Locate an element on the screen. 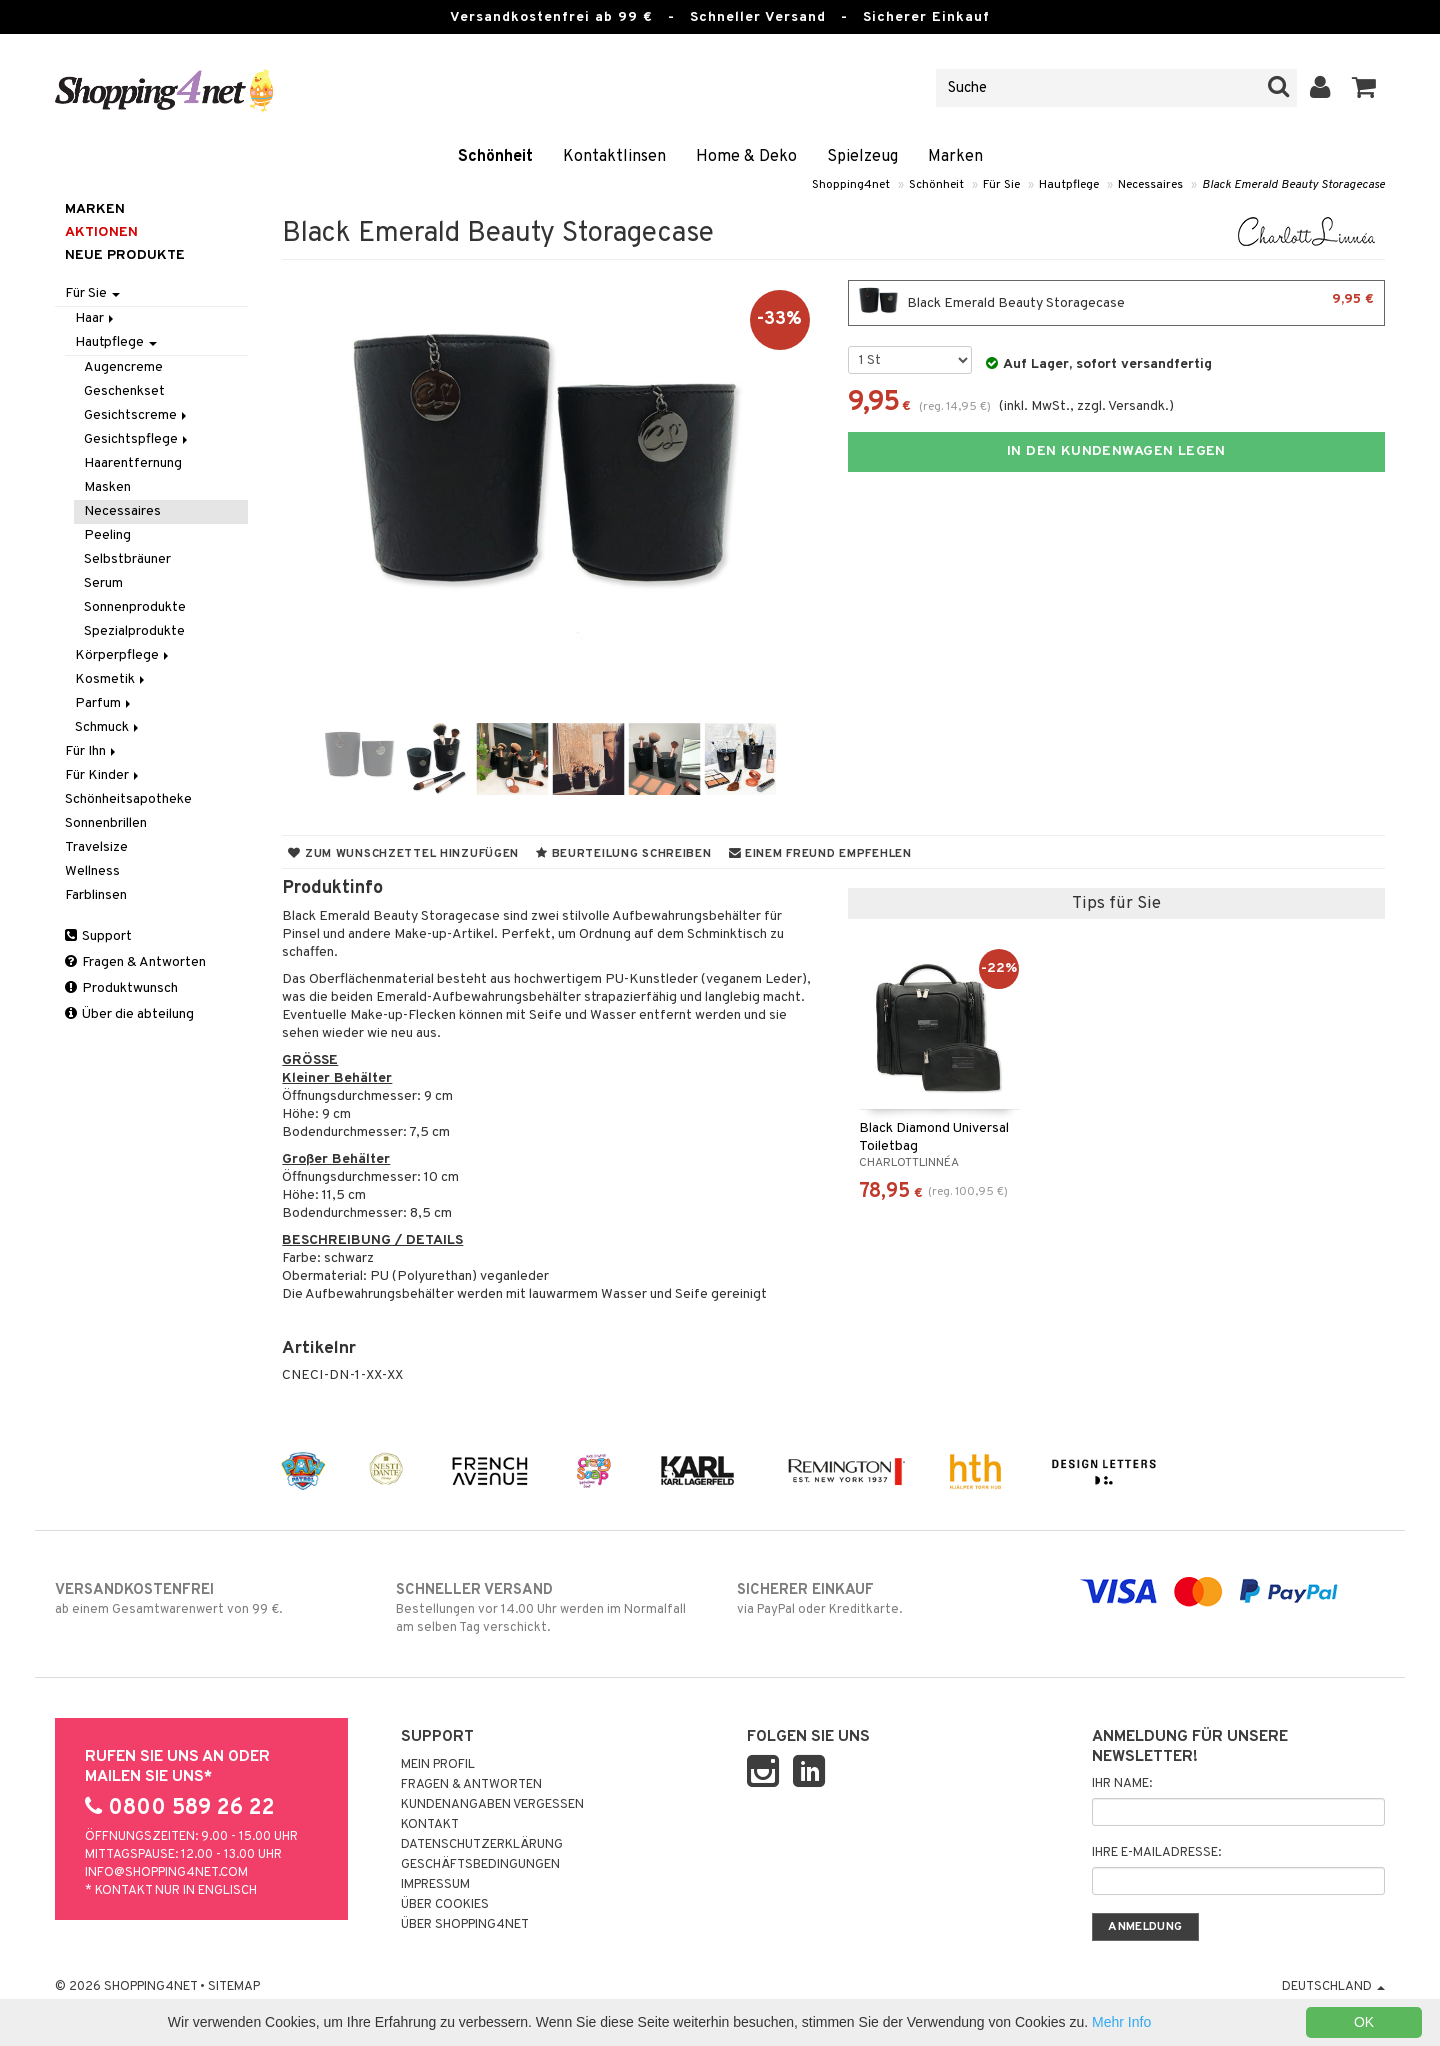 This screenshot has height=2046, width=1440. Gesichtspflege is located at coordinates (137, 439).